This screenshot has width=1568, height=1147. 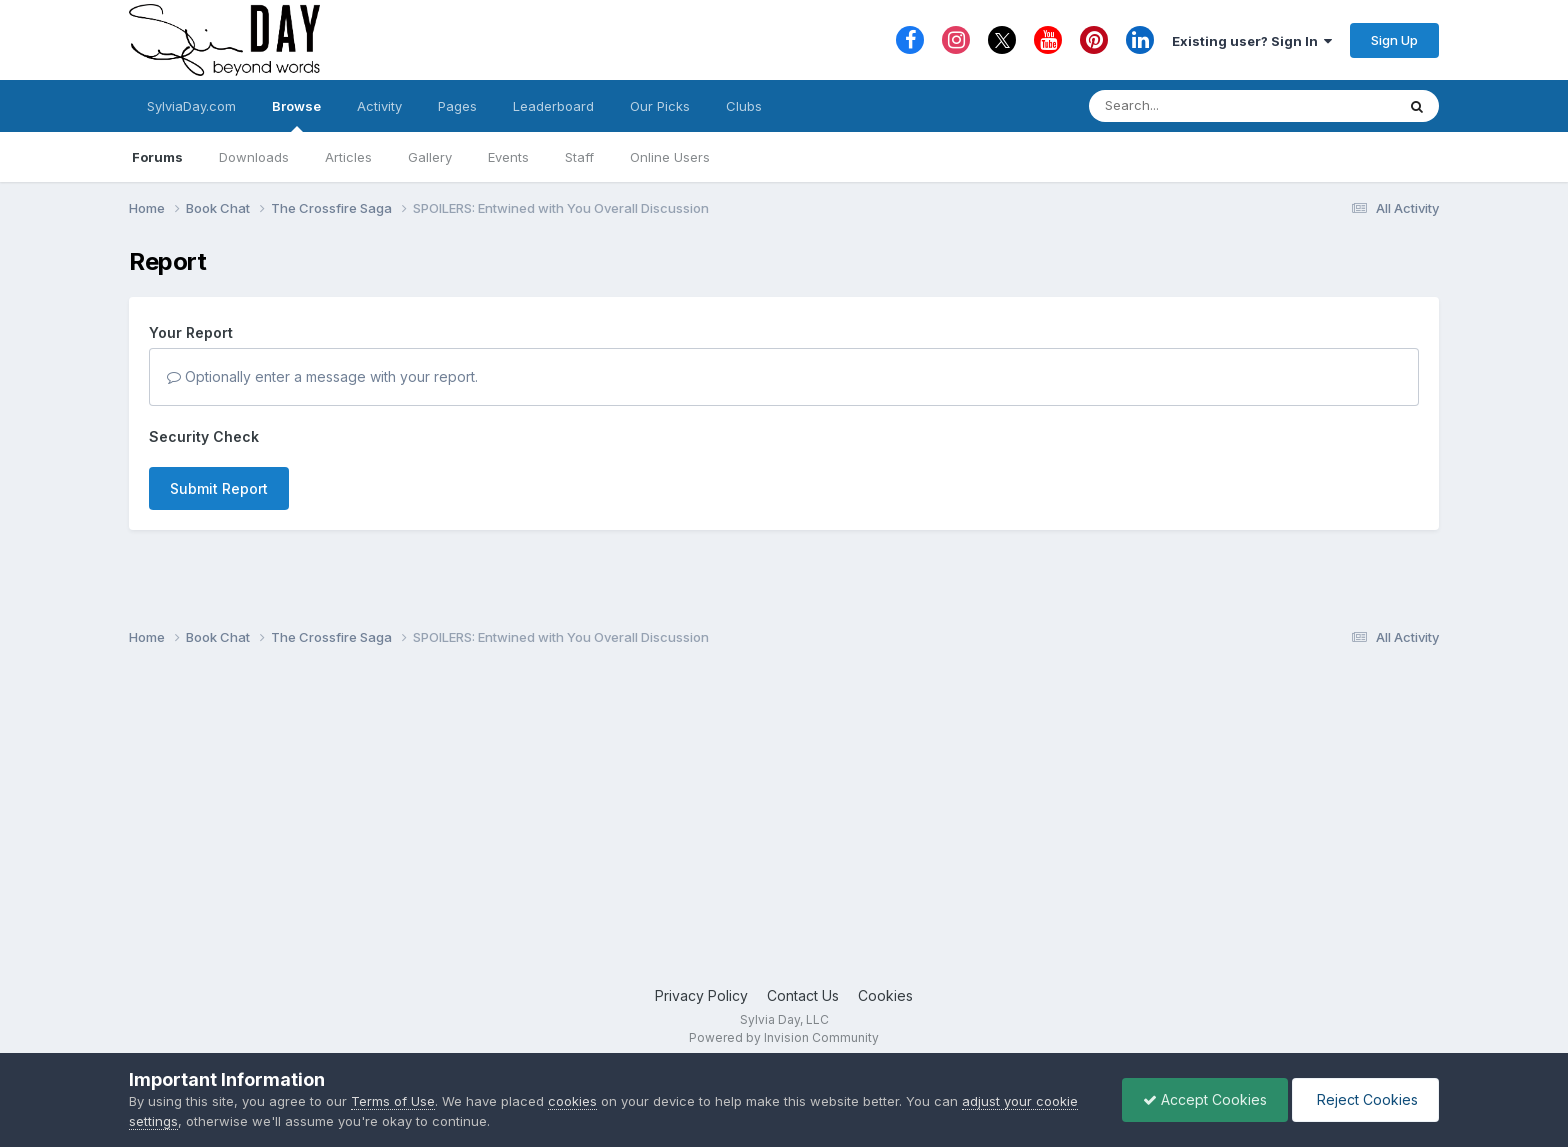 I want to click on Activity, so click(x=379, y=106).